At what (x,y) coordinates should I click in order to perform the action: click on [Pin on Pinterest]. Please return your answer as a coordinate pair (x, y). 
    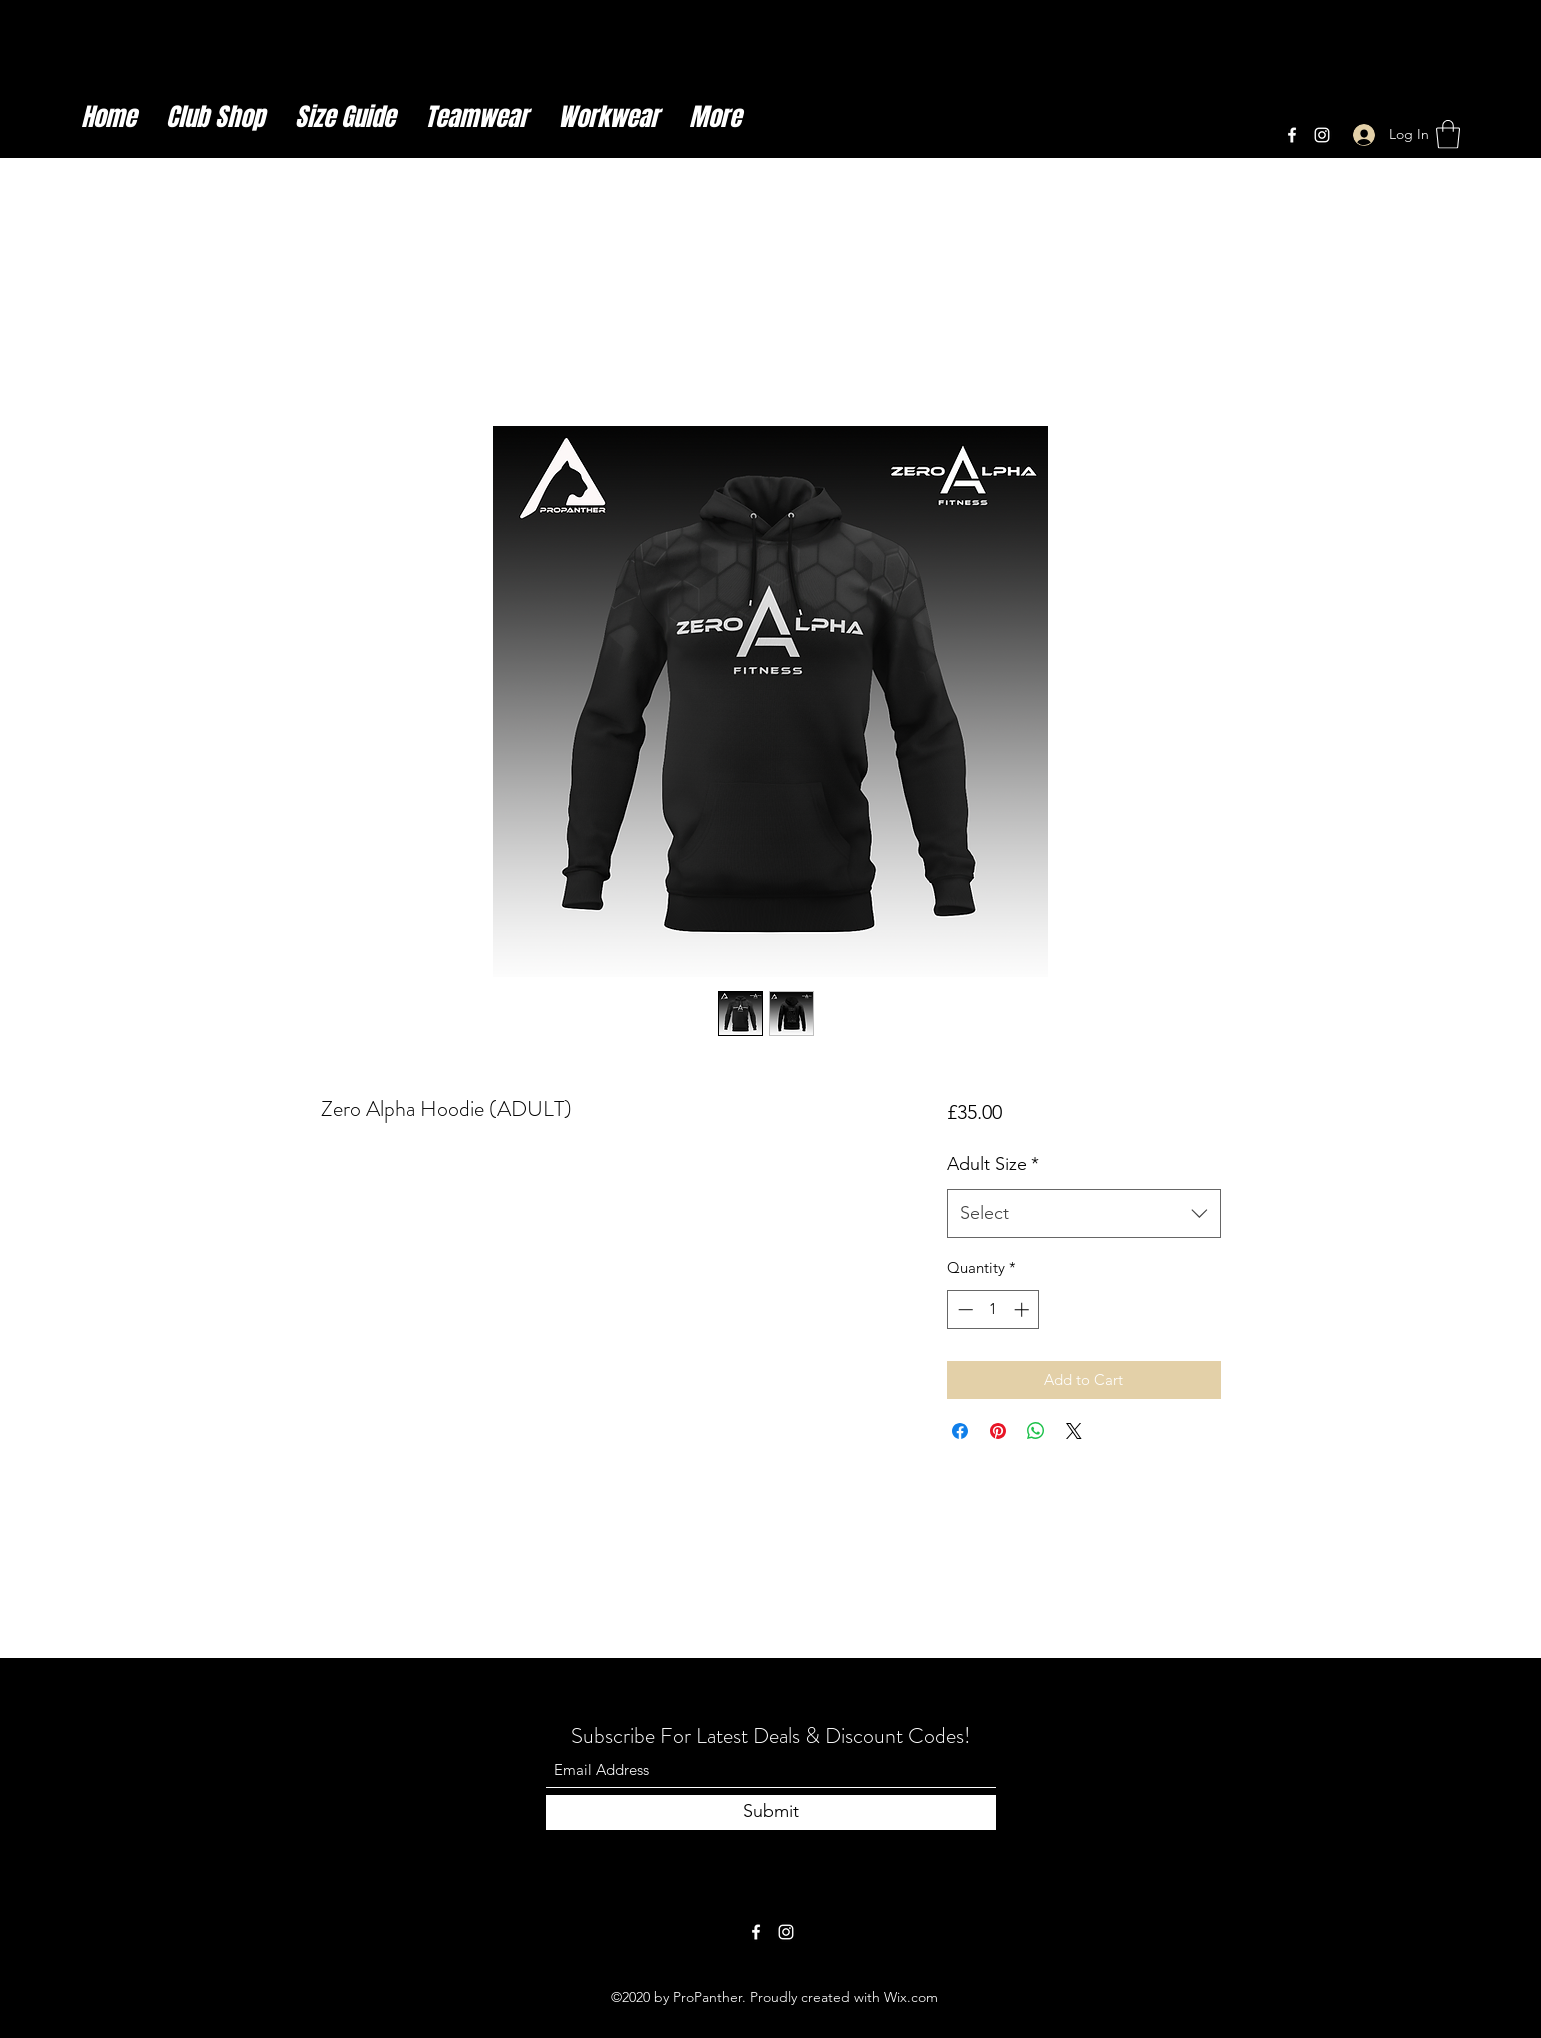
    Looking at the image, I should click on (998, 1431).